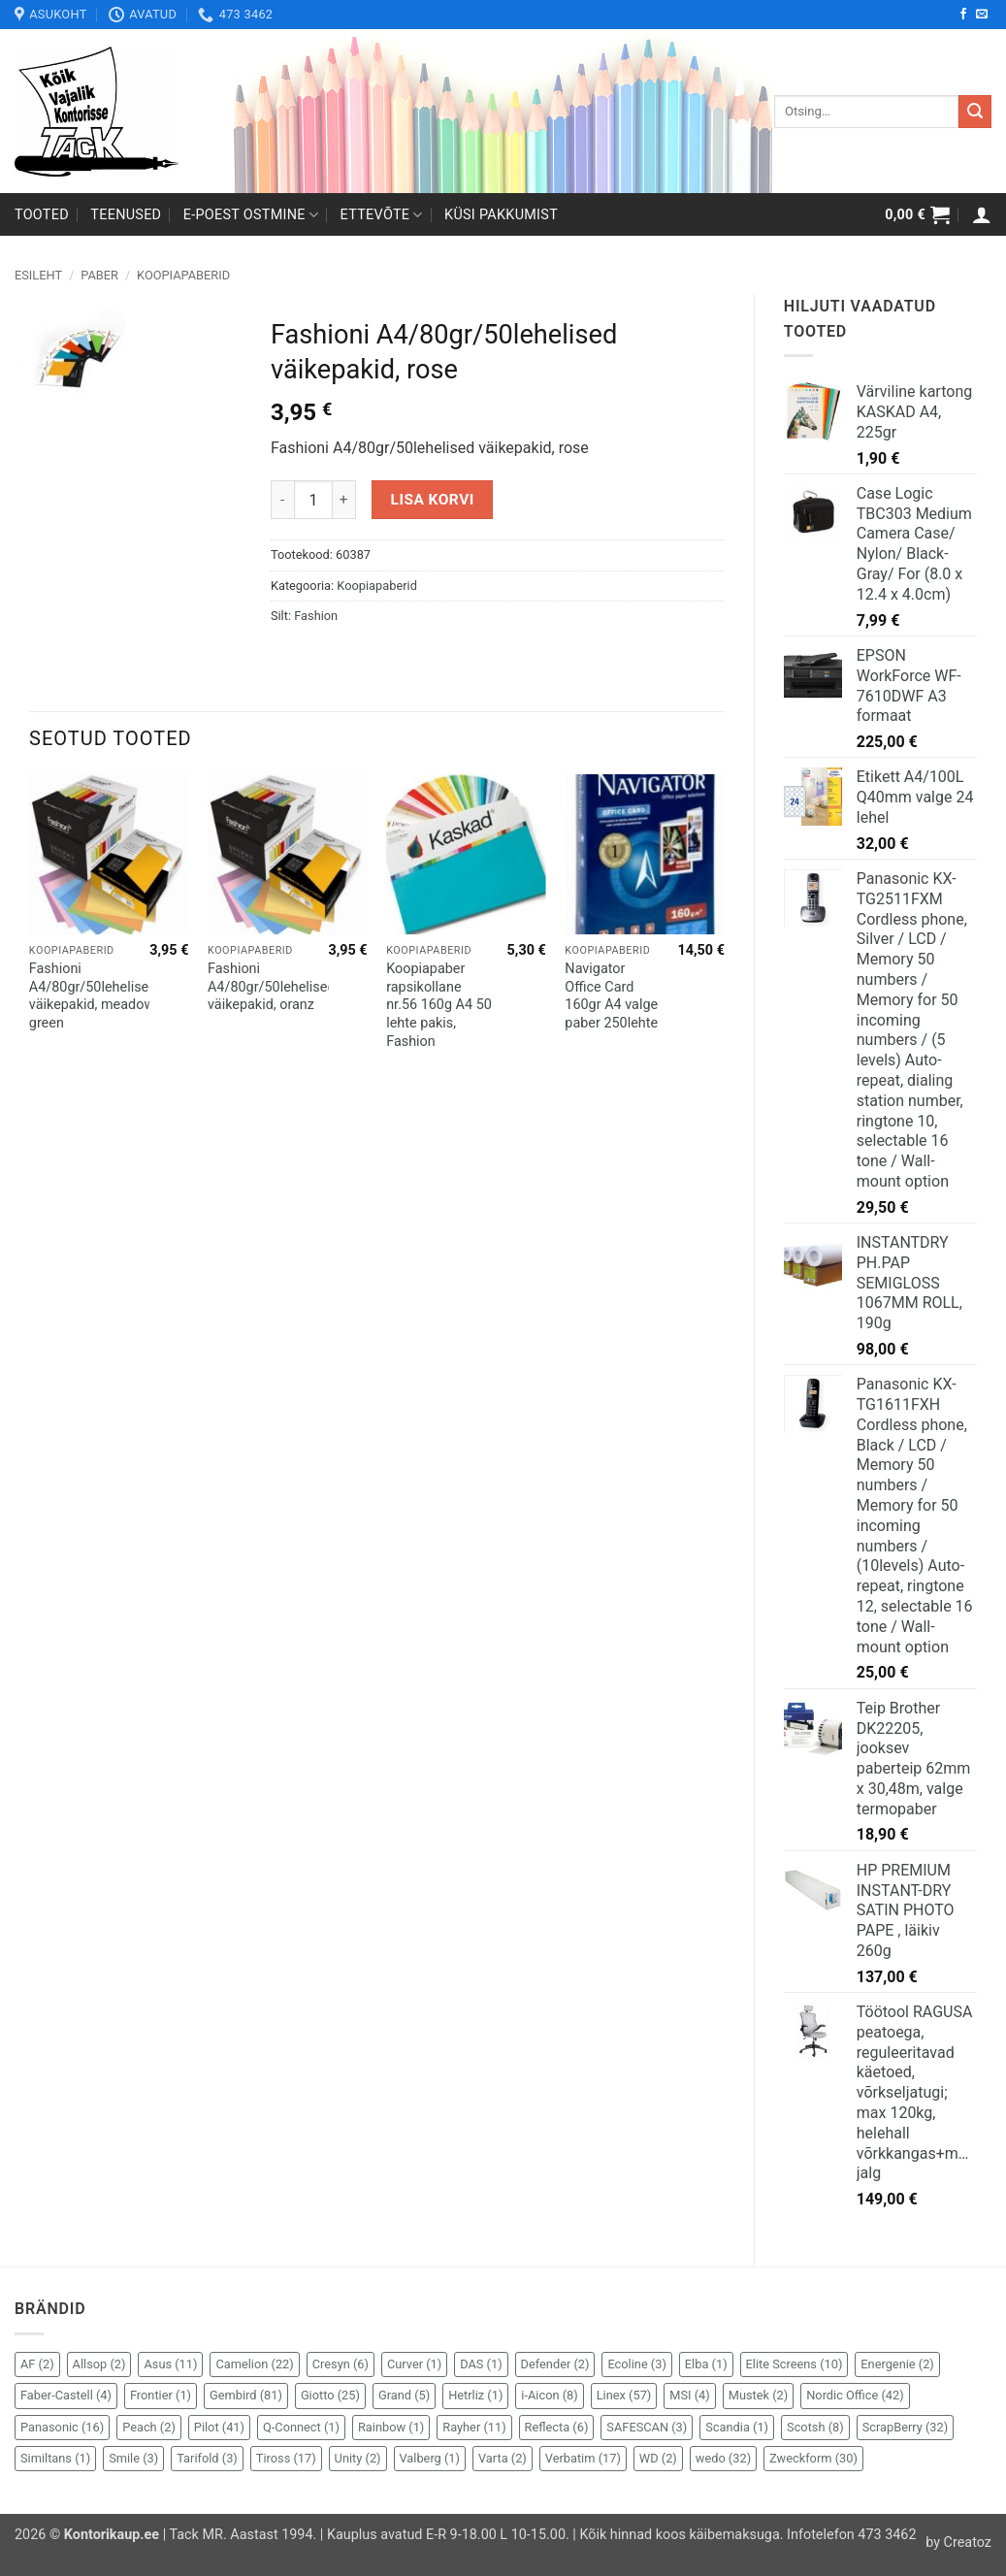  I want to click on Giotto [Giotto (25 elementi)], so click(330, 2395).